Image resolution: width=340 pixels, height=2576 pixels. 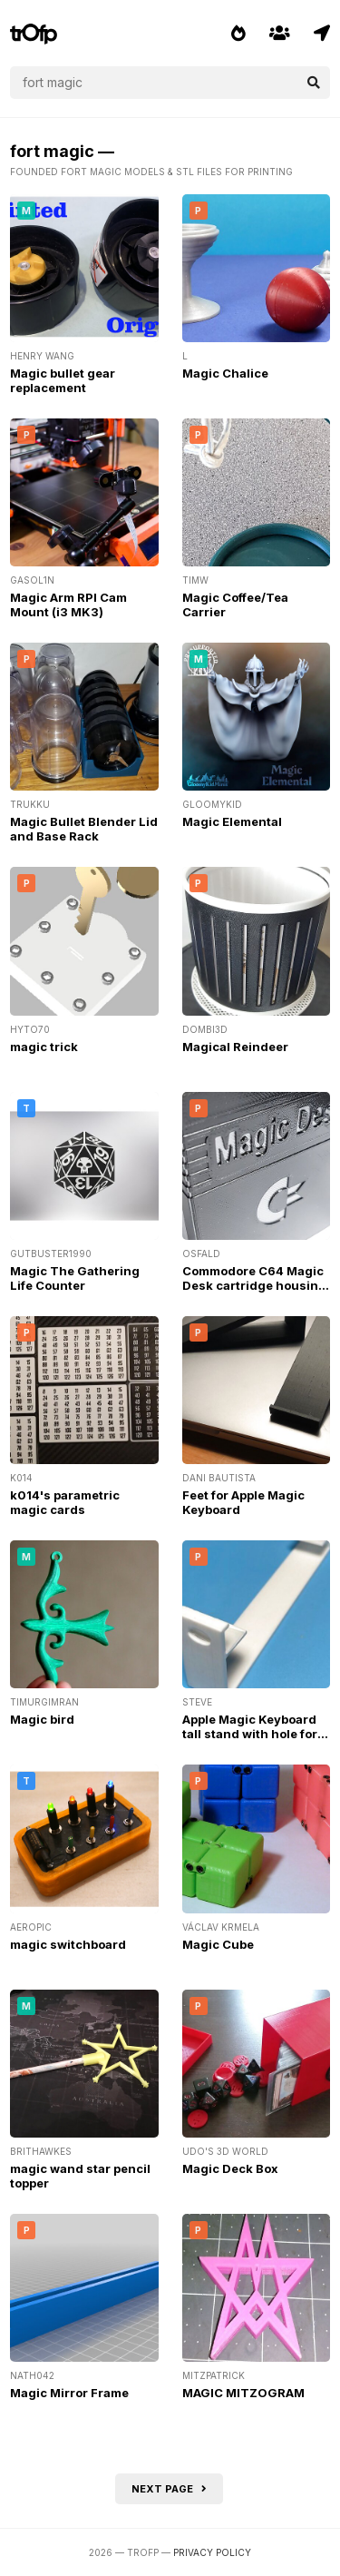 What do you see at coordinates (68, 1944) in the screenshot?
I see `magic switchboard` at bounding box center [68, 1944].